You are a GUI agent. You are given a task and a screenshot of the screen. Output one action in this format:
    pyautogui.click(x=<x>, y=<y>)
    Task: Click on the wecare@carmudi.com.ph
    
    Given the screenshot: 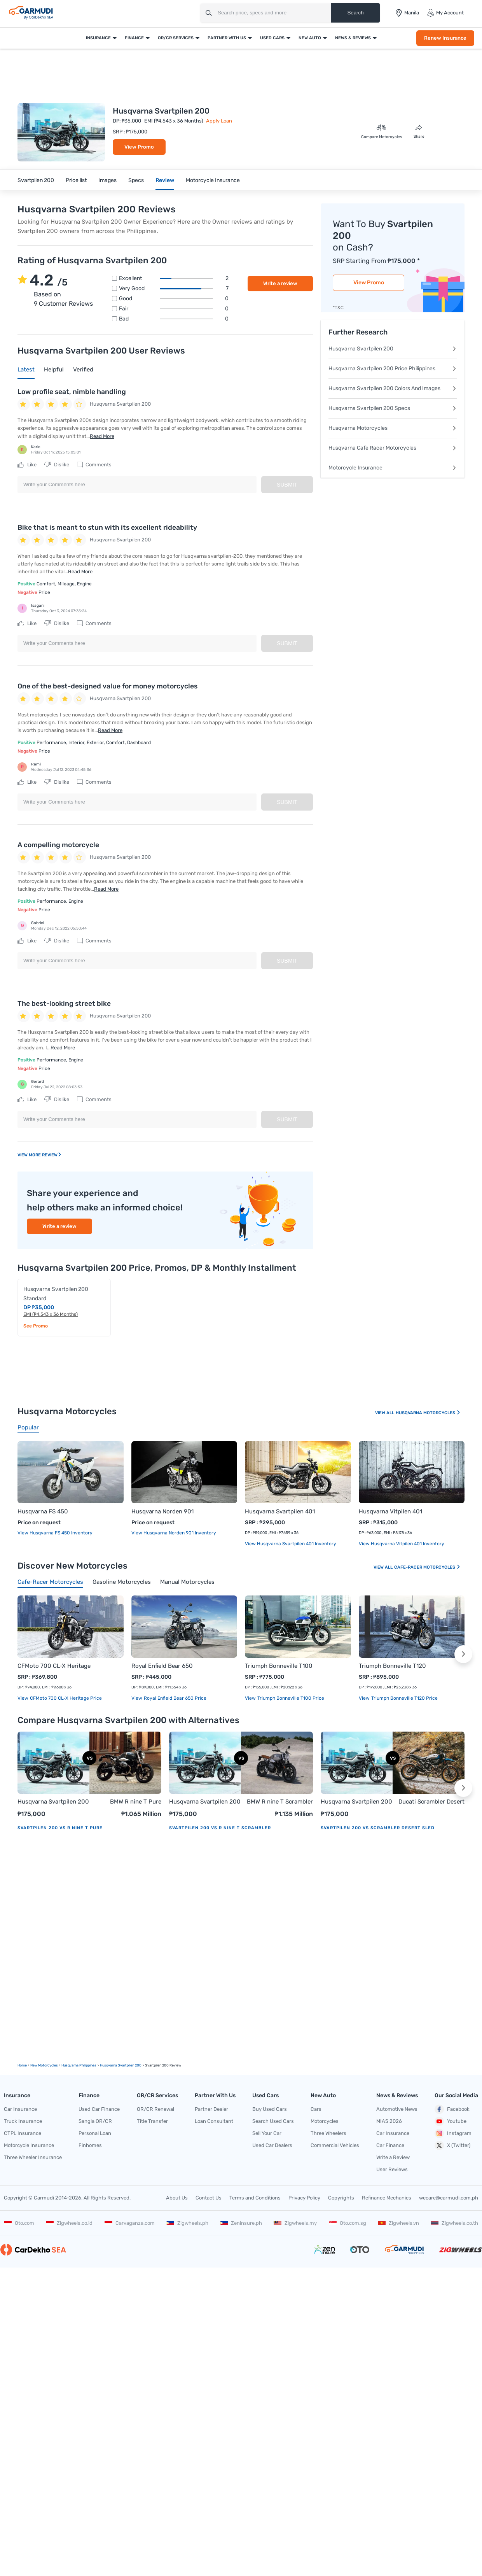 What is the action you would take?
    pyautogui.click(x=448, y=2198)
    